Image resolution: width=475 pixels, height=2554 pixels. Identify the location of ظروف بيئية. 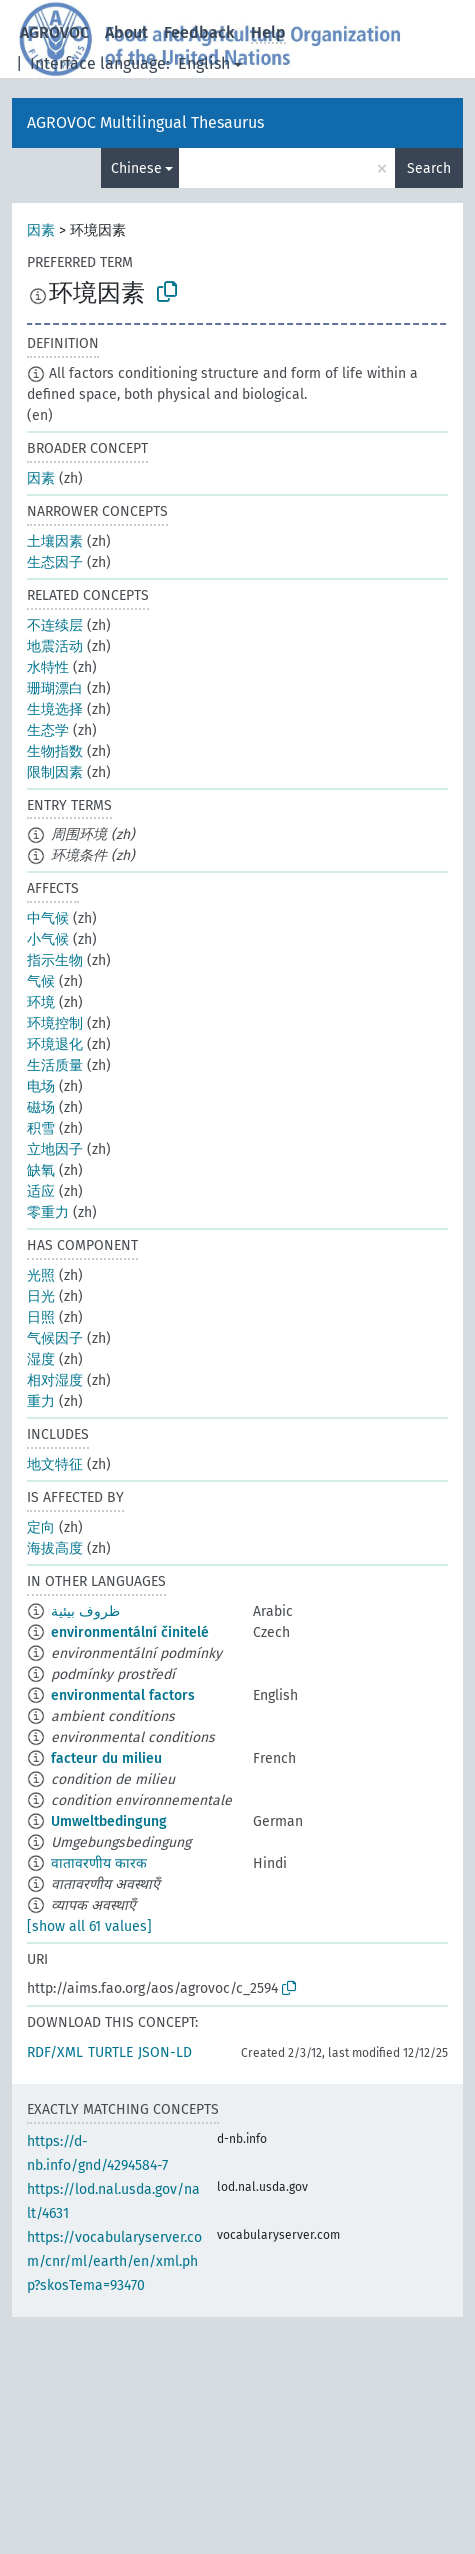
(85, 1611).